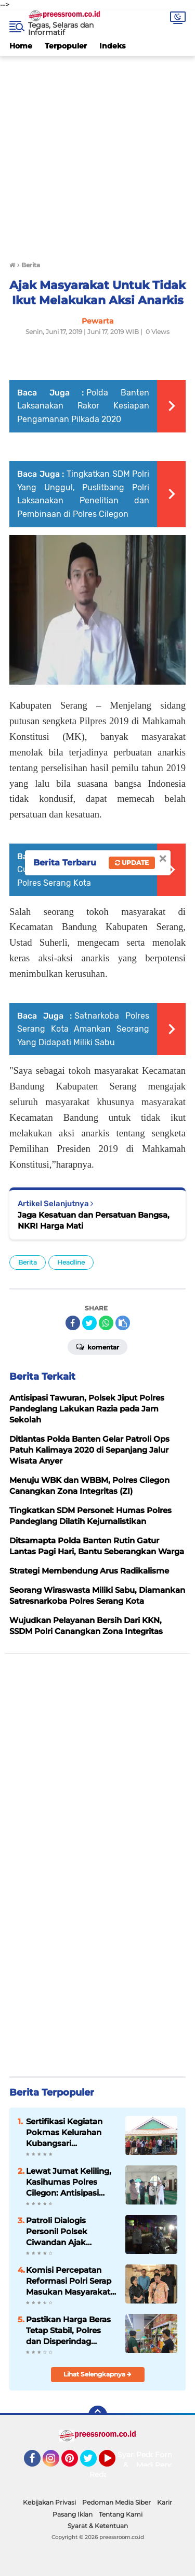 This screenshot has height=2576, width=195. Describe the element at coordinates (97, 2415) in the screenshot. I see `[backtotop]` at that location.